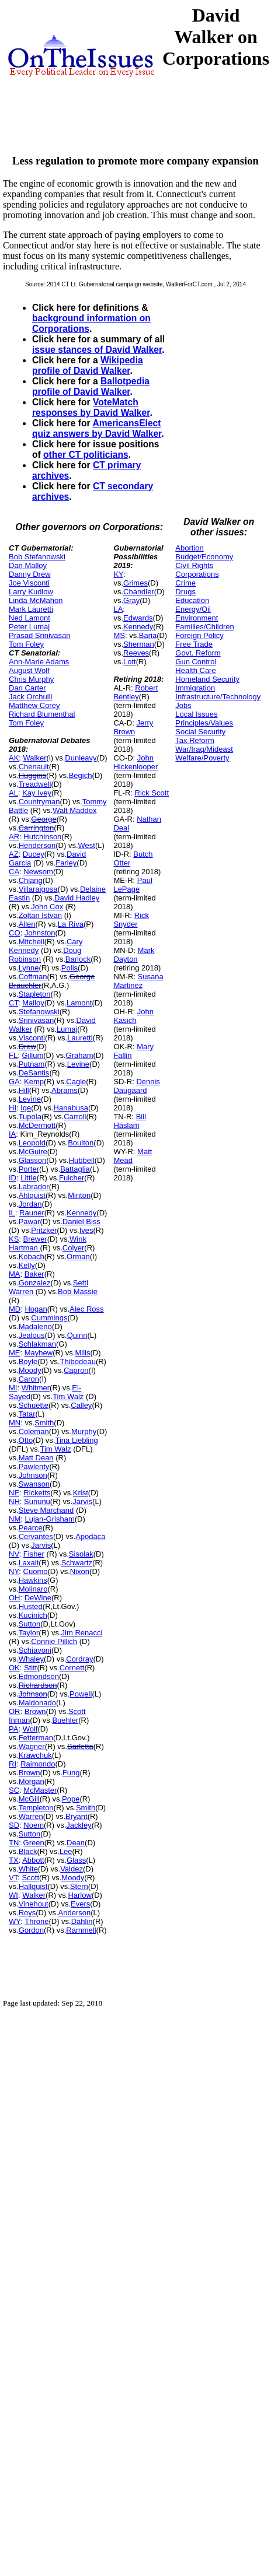 This screenshot has width=271, height=2576. I want to click on OK, so click(14, 1667).